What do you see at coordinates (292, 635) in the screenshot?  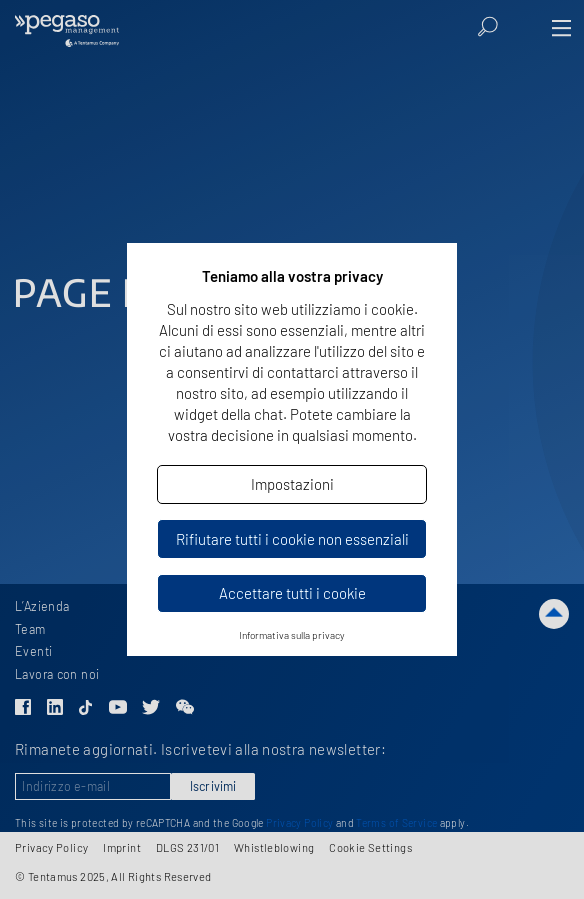 I see `Informativa sulla privacy` at bounding box center [292, 635].